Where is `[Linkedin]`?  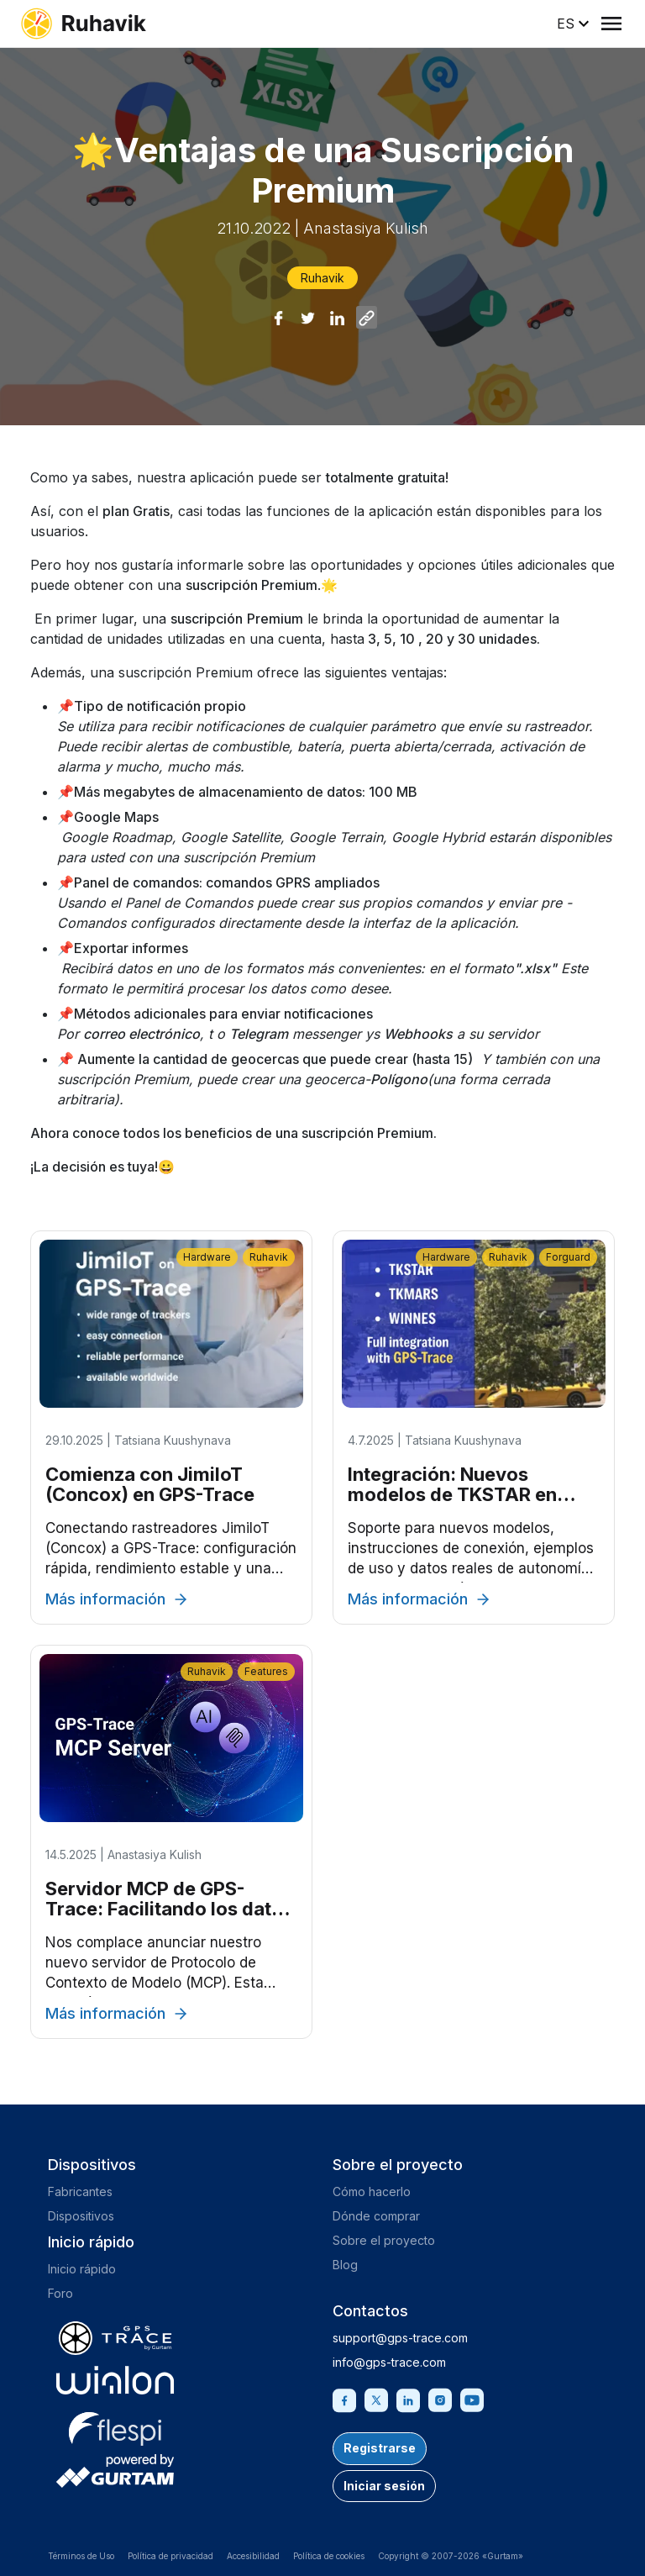
[Linkedin] is located at coordinates (408, 2398).